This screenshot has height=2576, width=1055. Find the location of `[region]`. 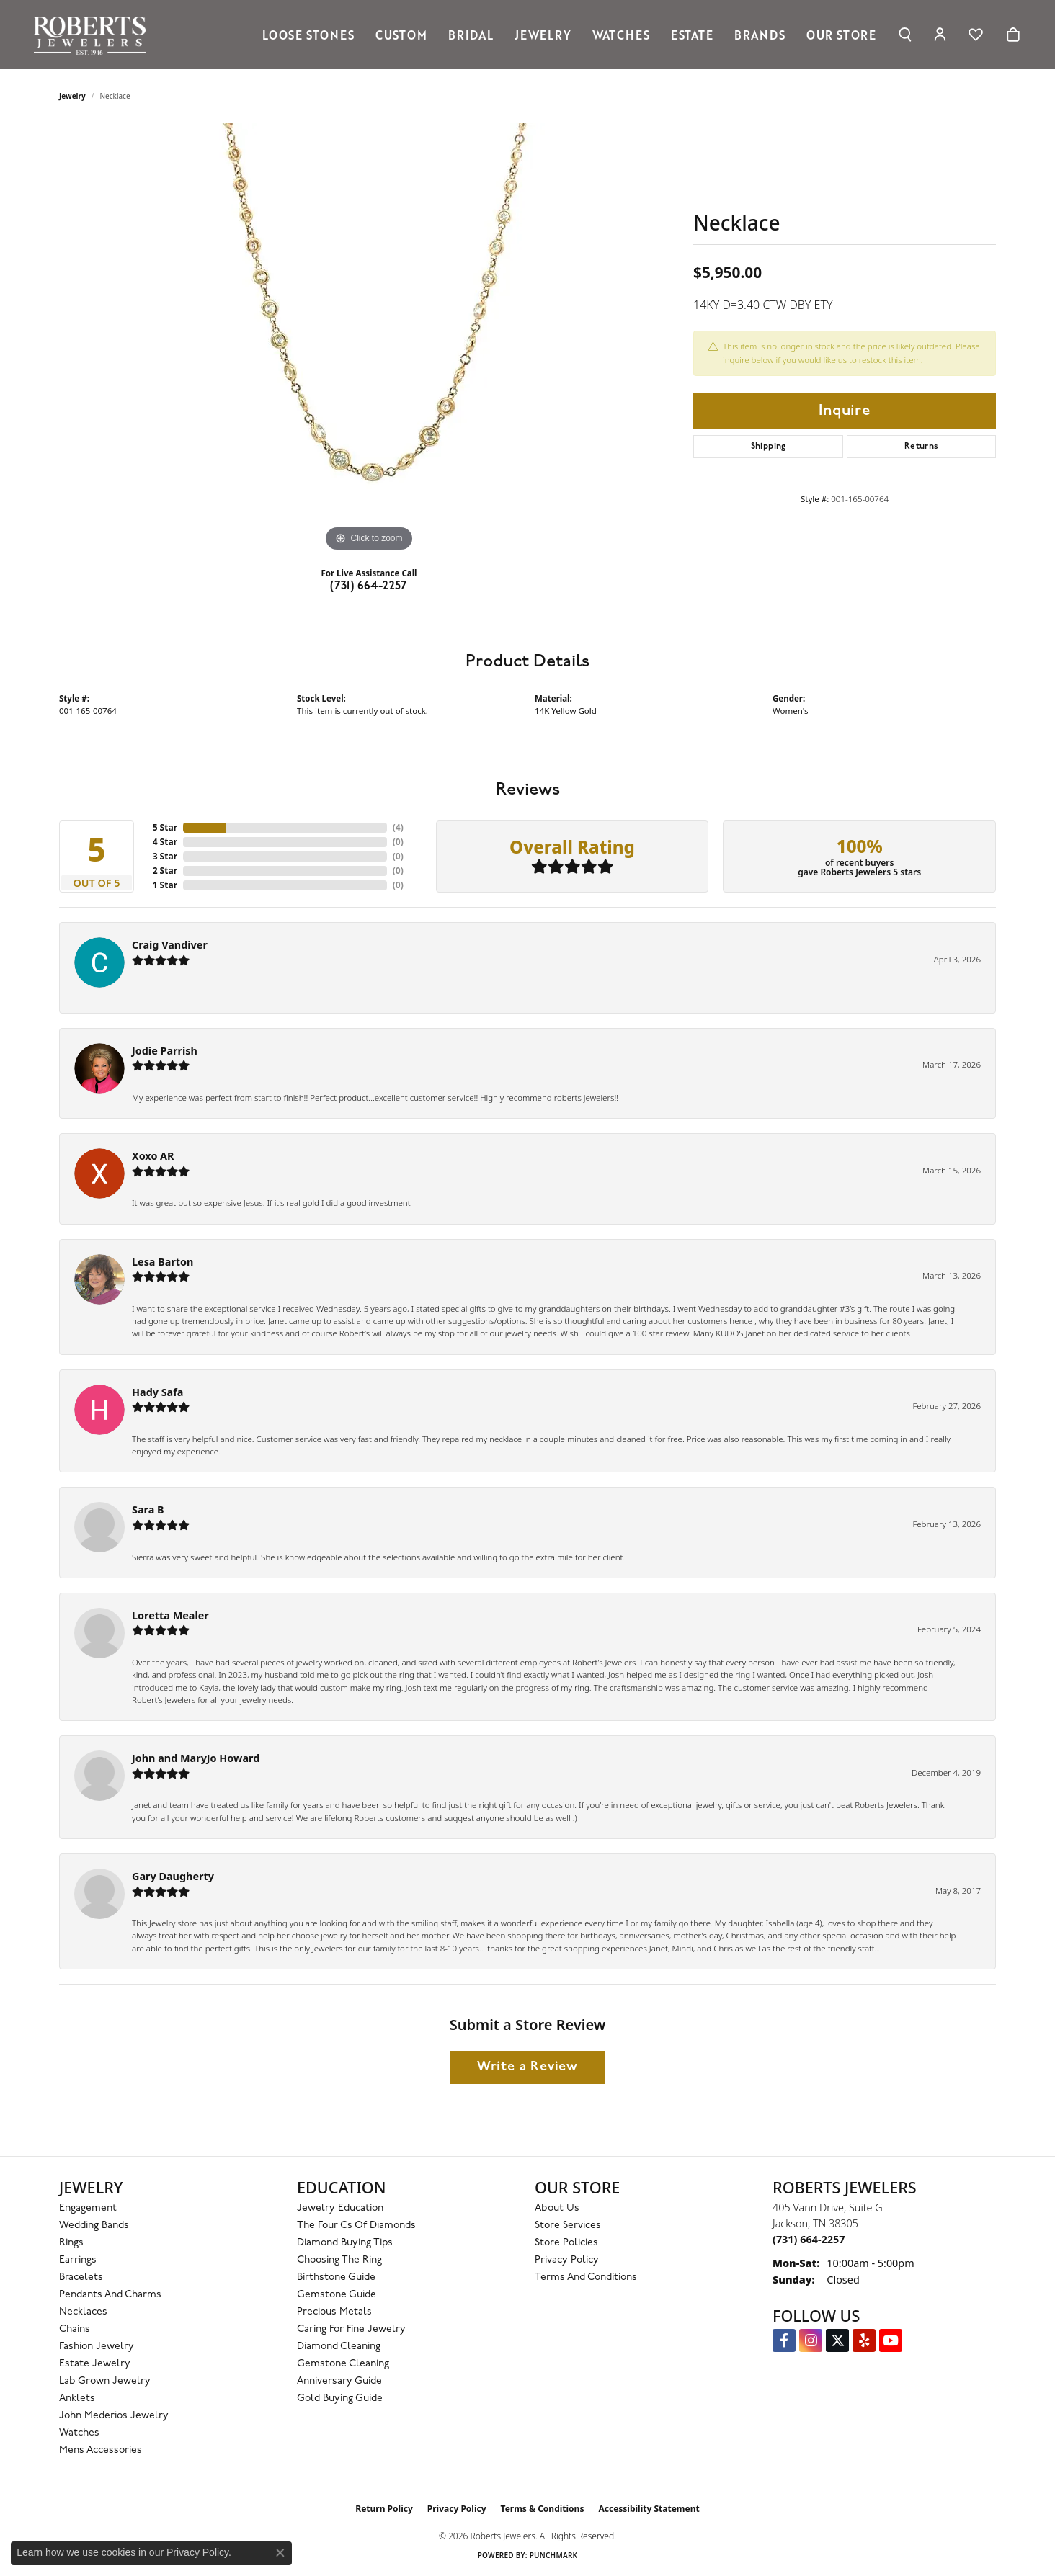

[region] is located at coordinates (369, 339).